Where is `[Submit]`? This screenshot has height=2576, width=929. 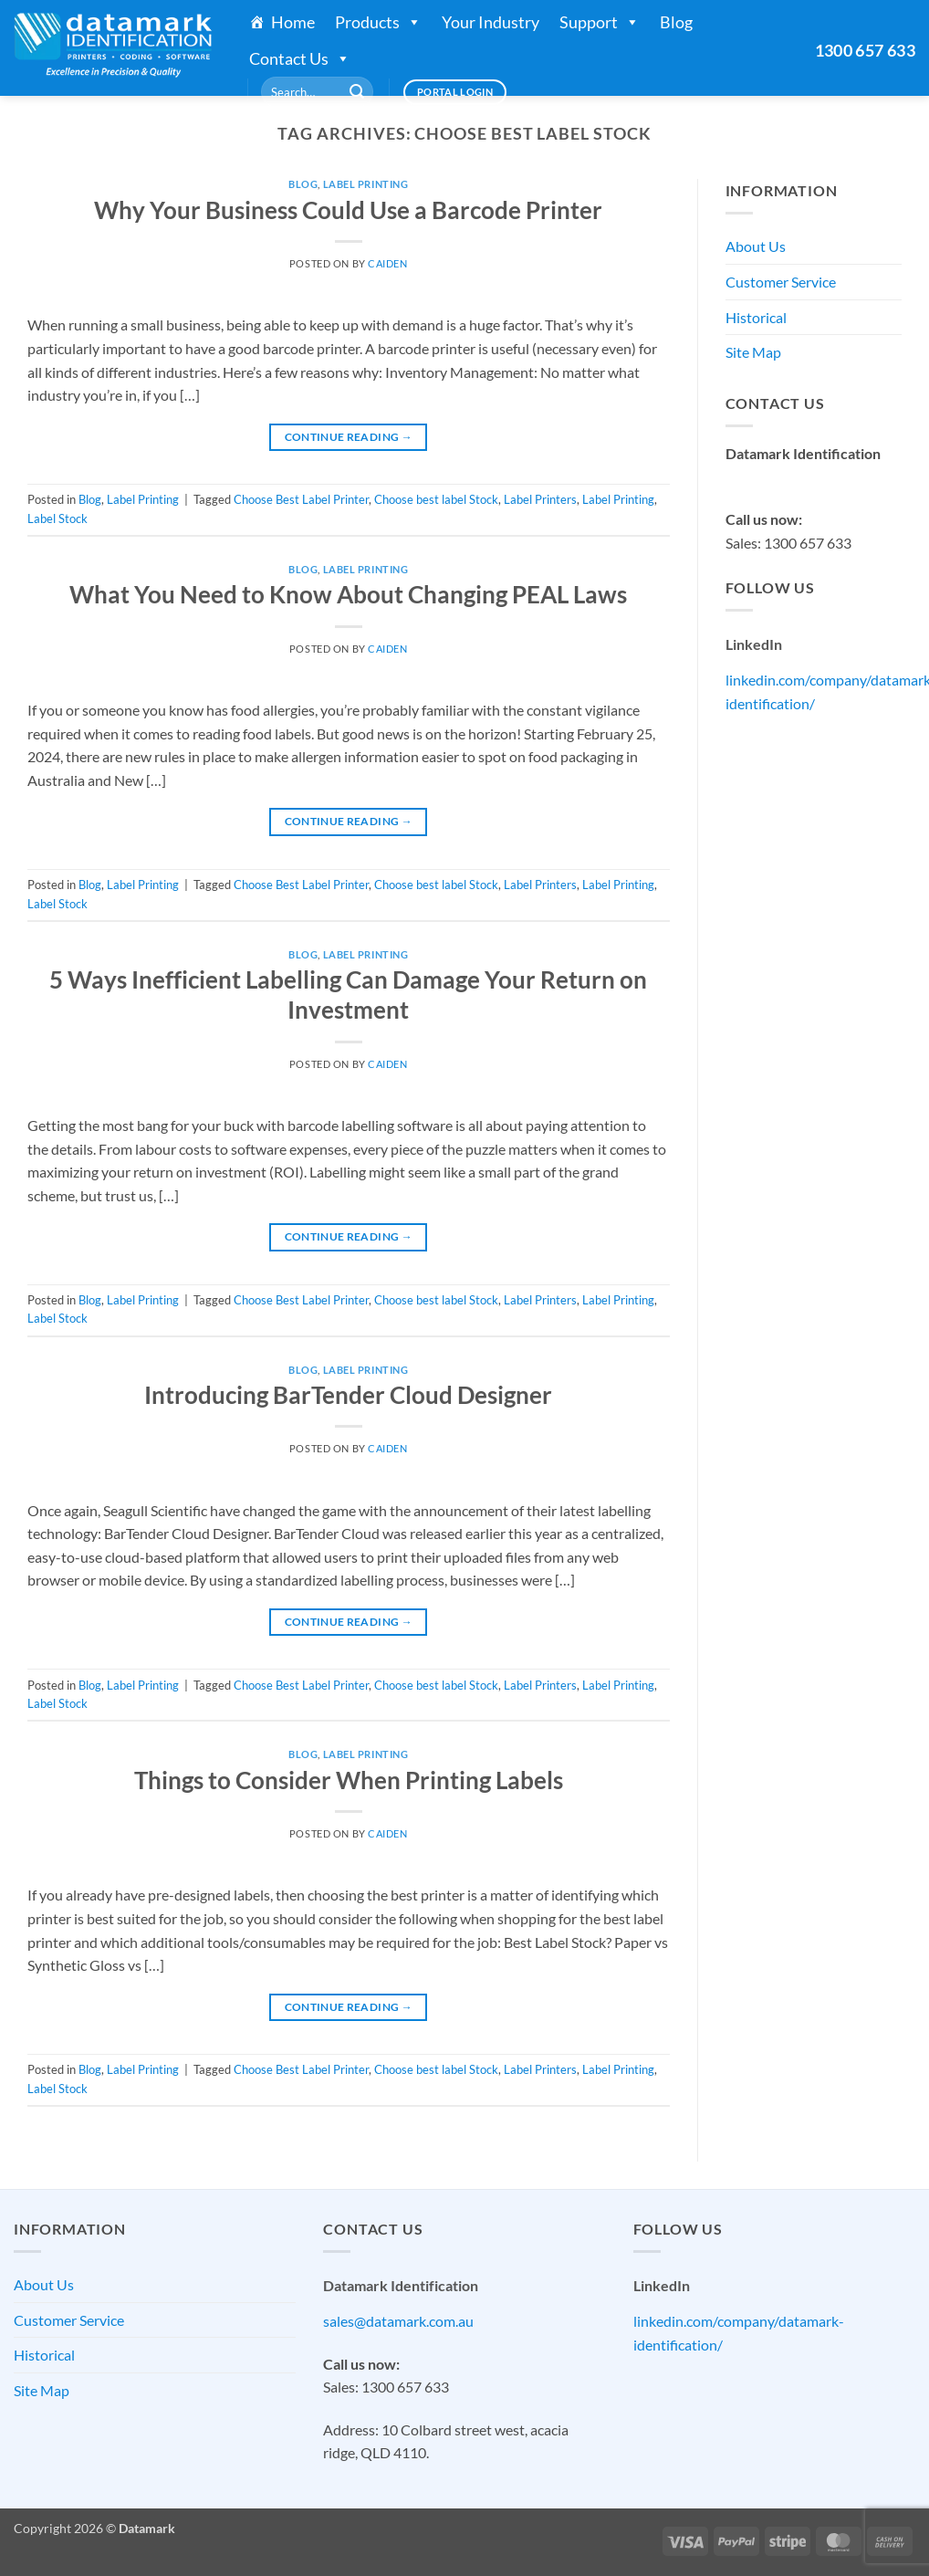
[Submit] is located at coordinates (356, 92).